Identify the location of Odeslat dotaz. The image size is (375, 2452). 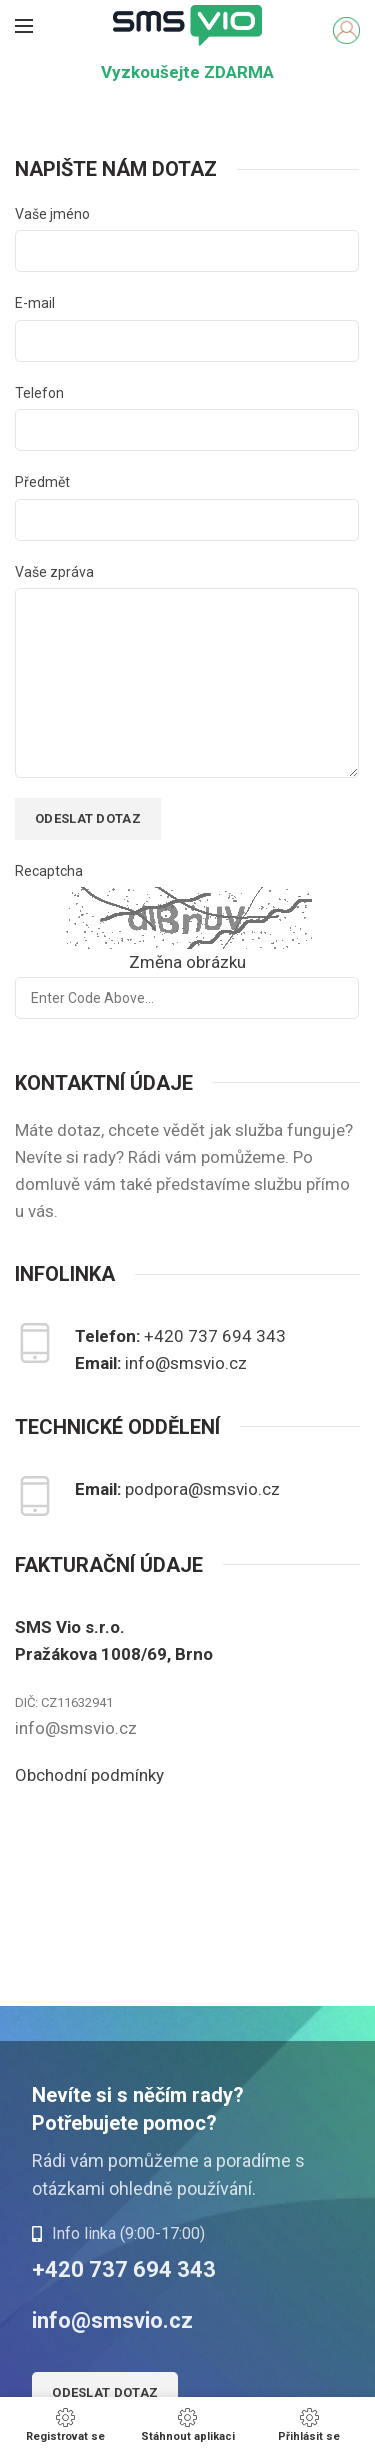
(105, 2392).